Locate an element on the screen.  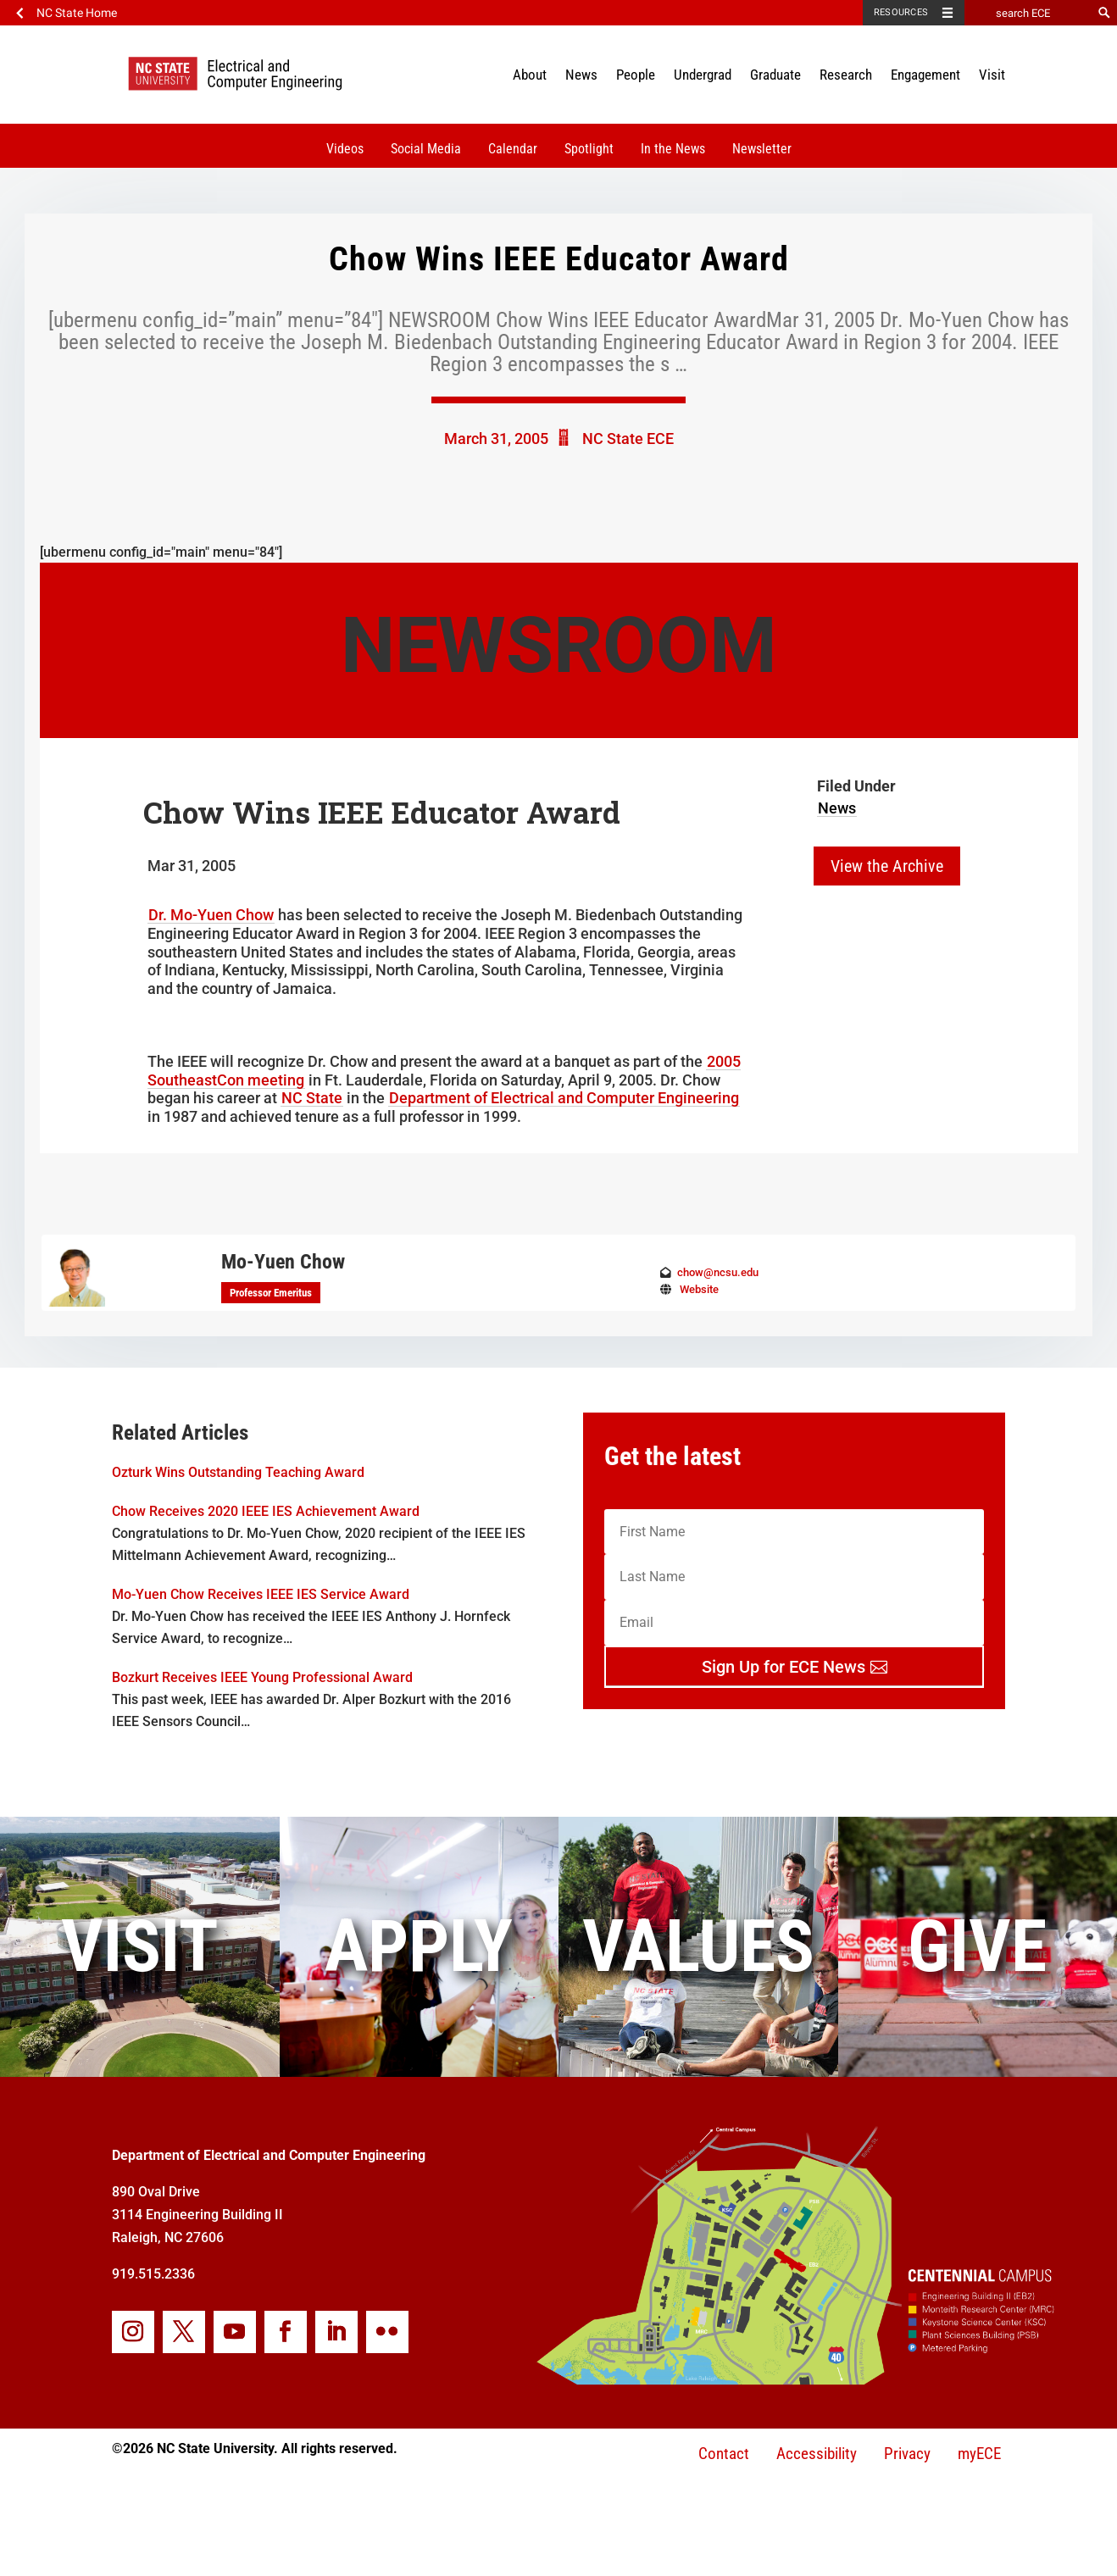
Visit is located at coordinates (992, 74).